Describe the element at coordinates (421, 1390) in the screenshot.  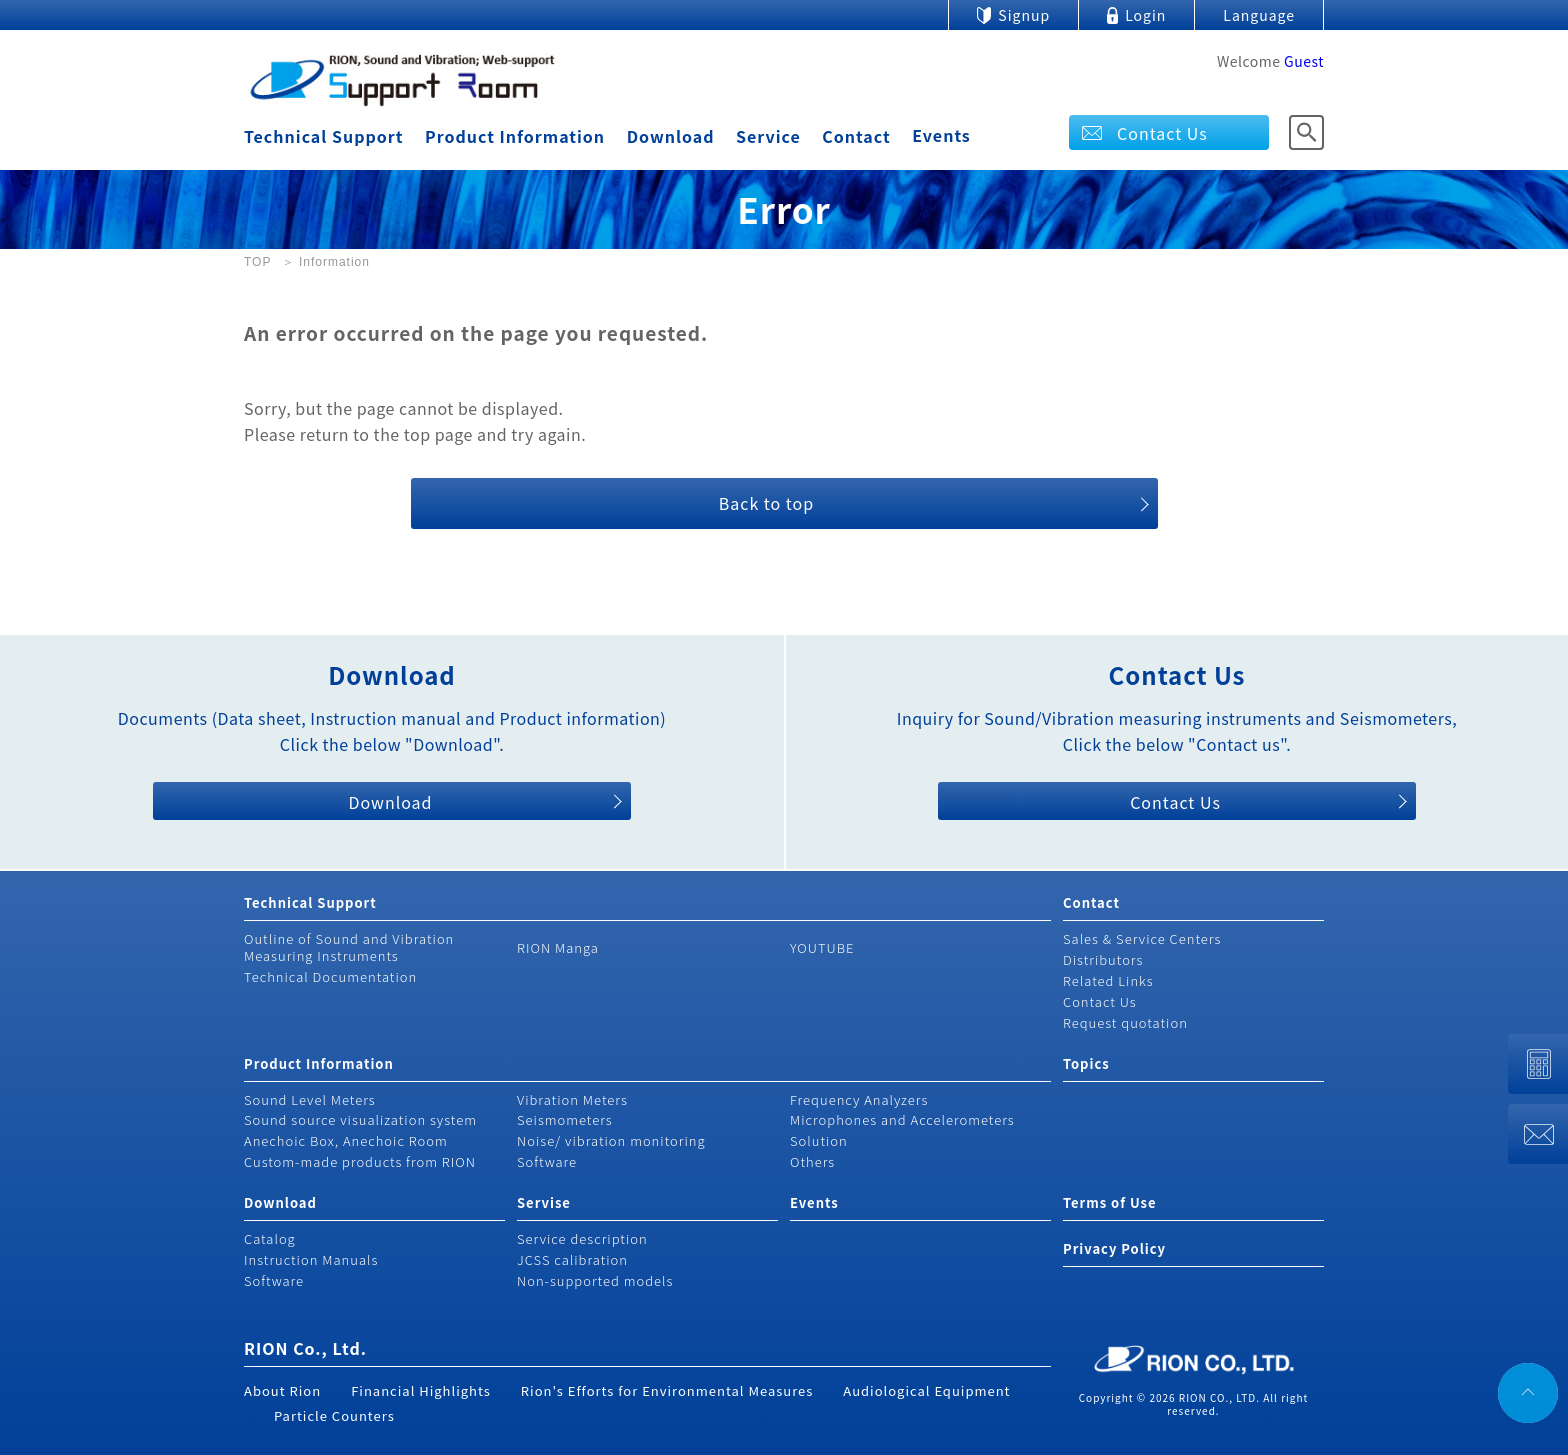
I see `Financial Highlights` at that location.